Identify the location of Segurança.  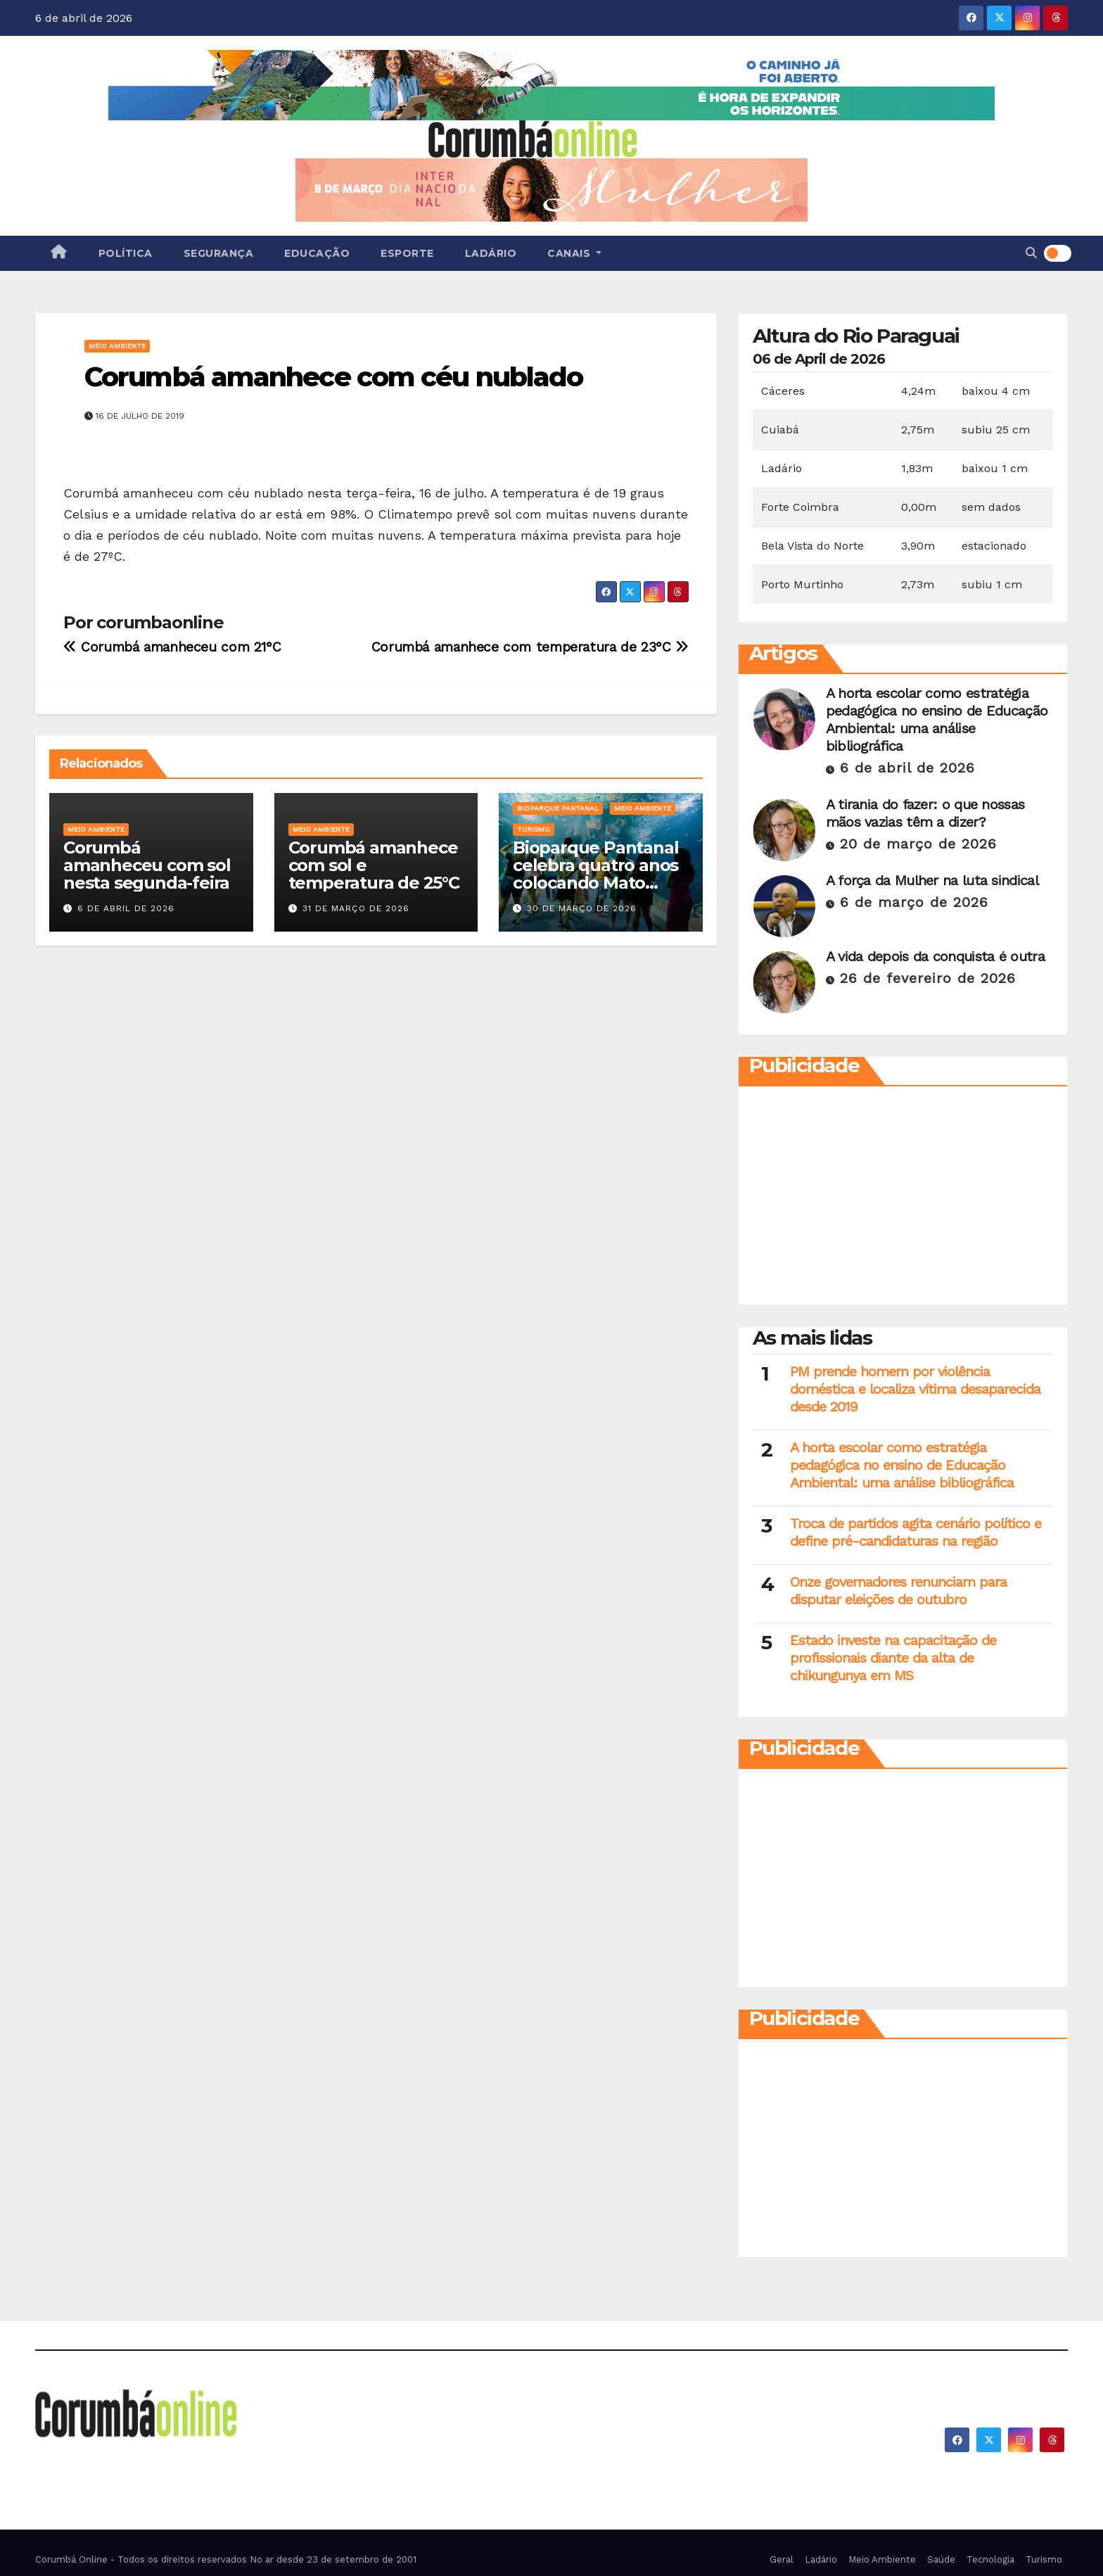
(219, 253).